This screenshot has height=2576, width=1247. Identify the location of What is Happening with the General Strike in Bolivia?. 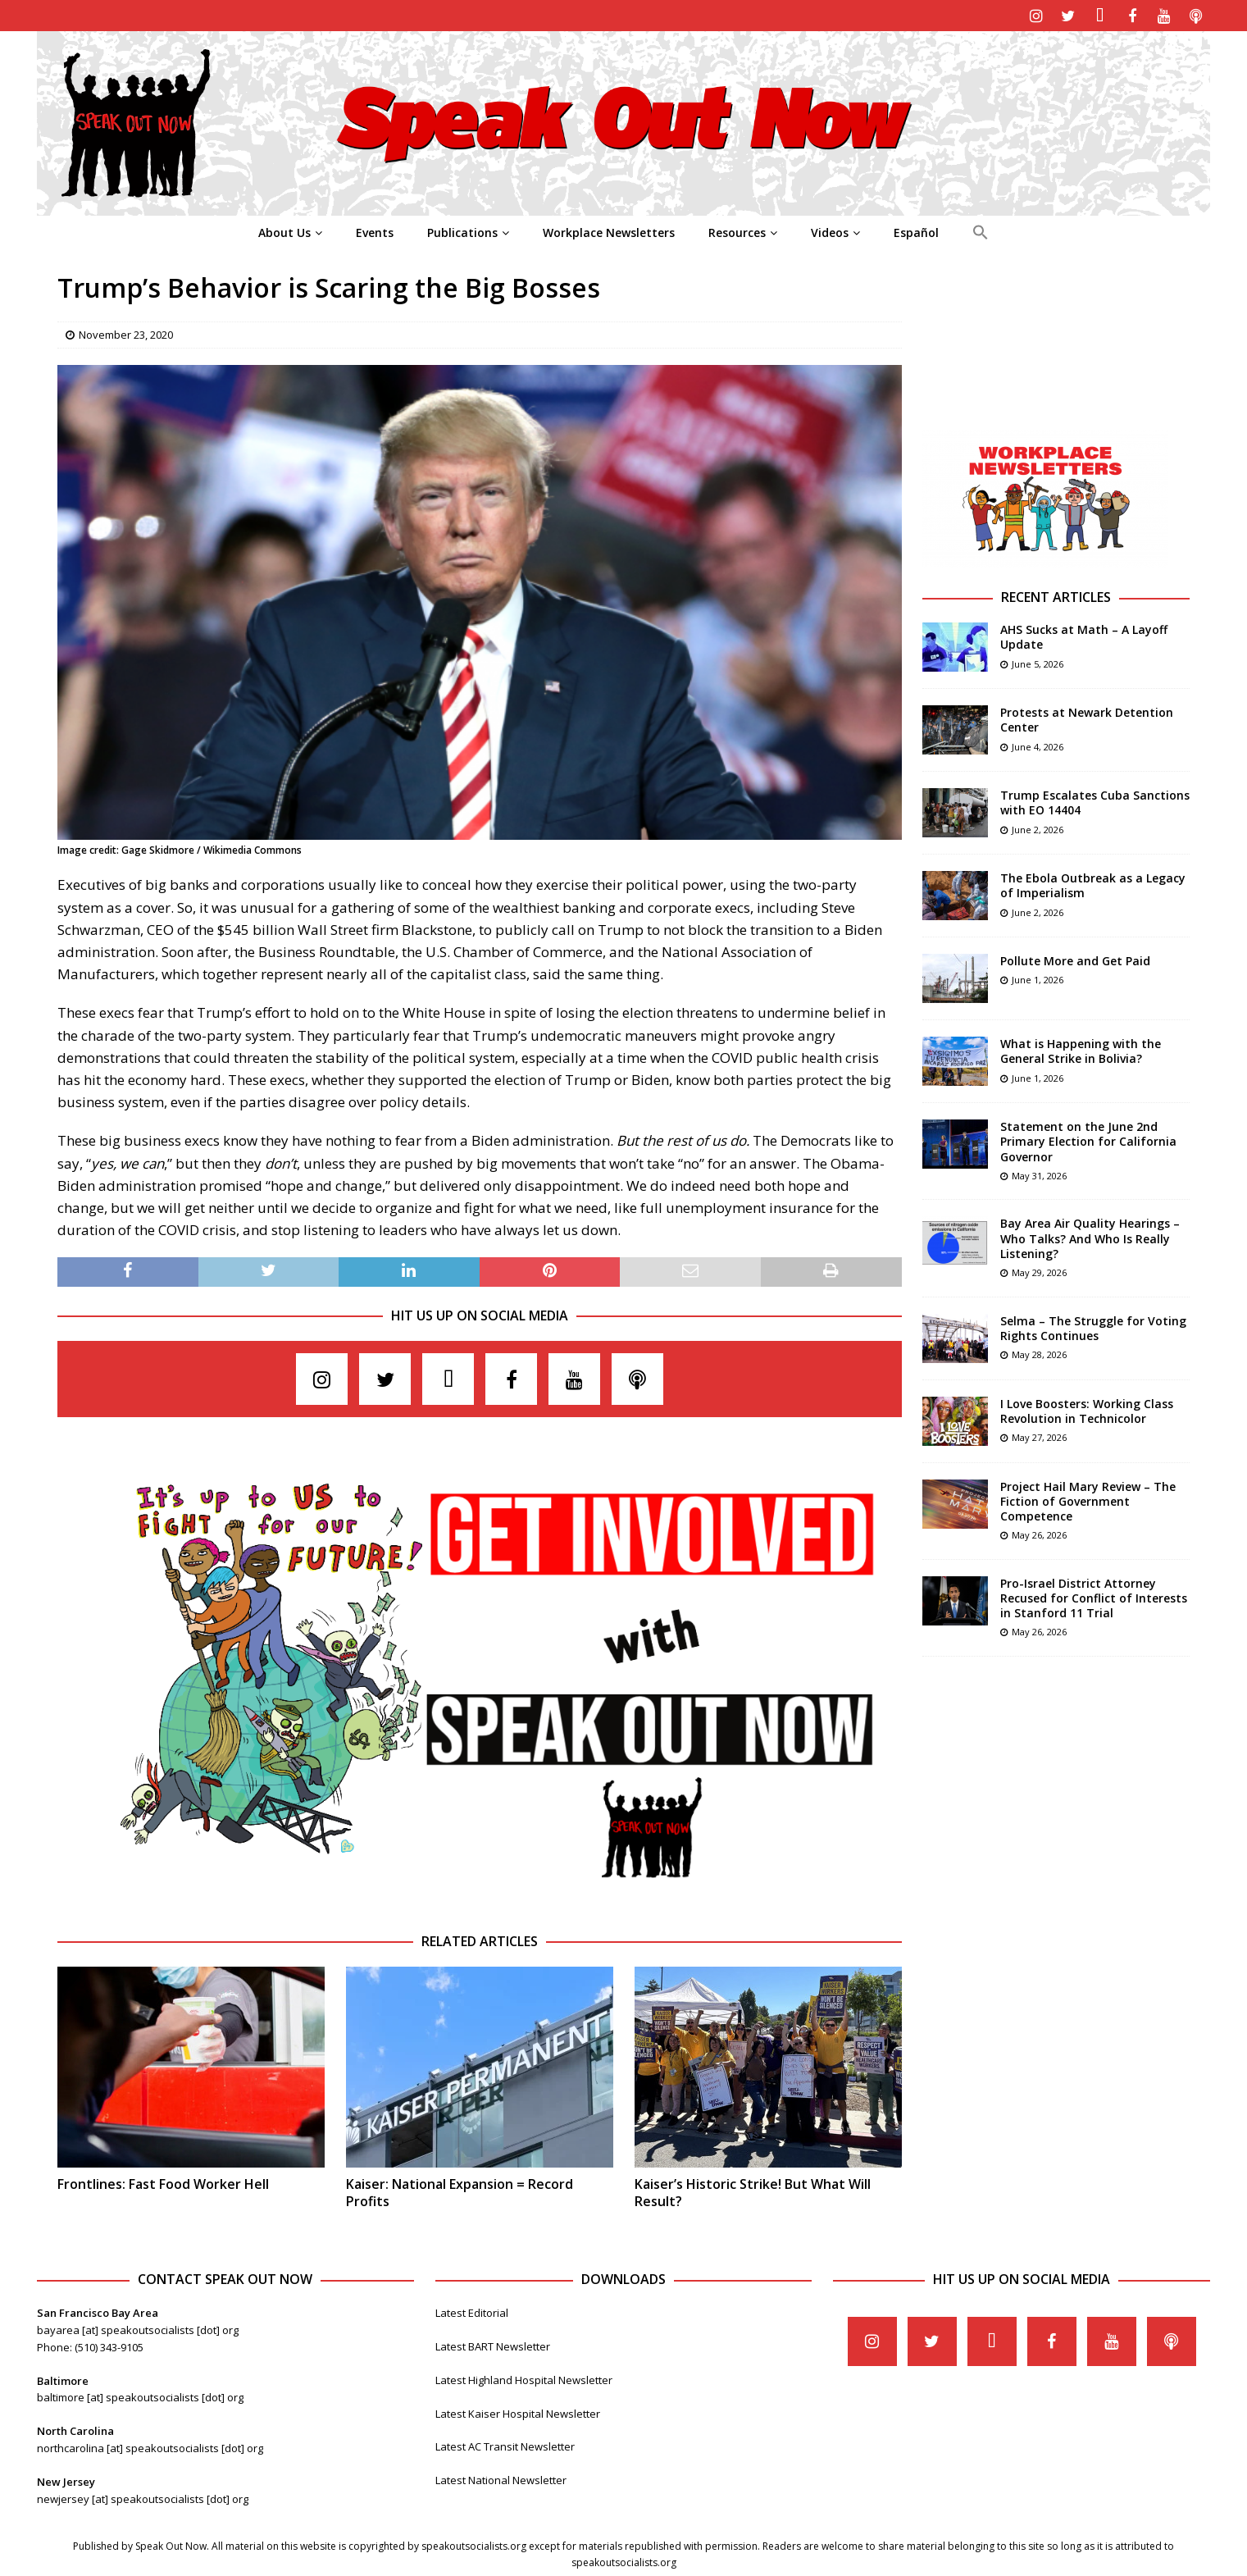
(1080, 1048).